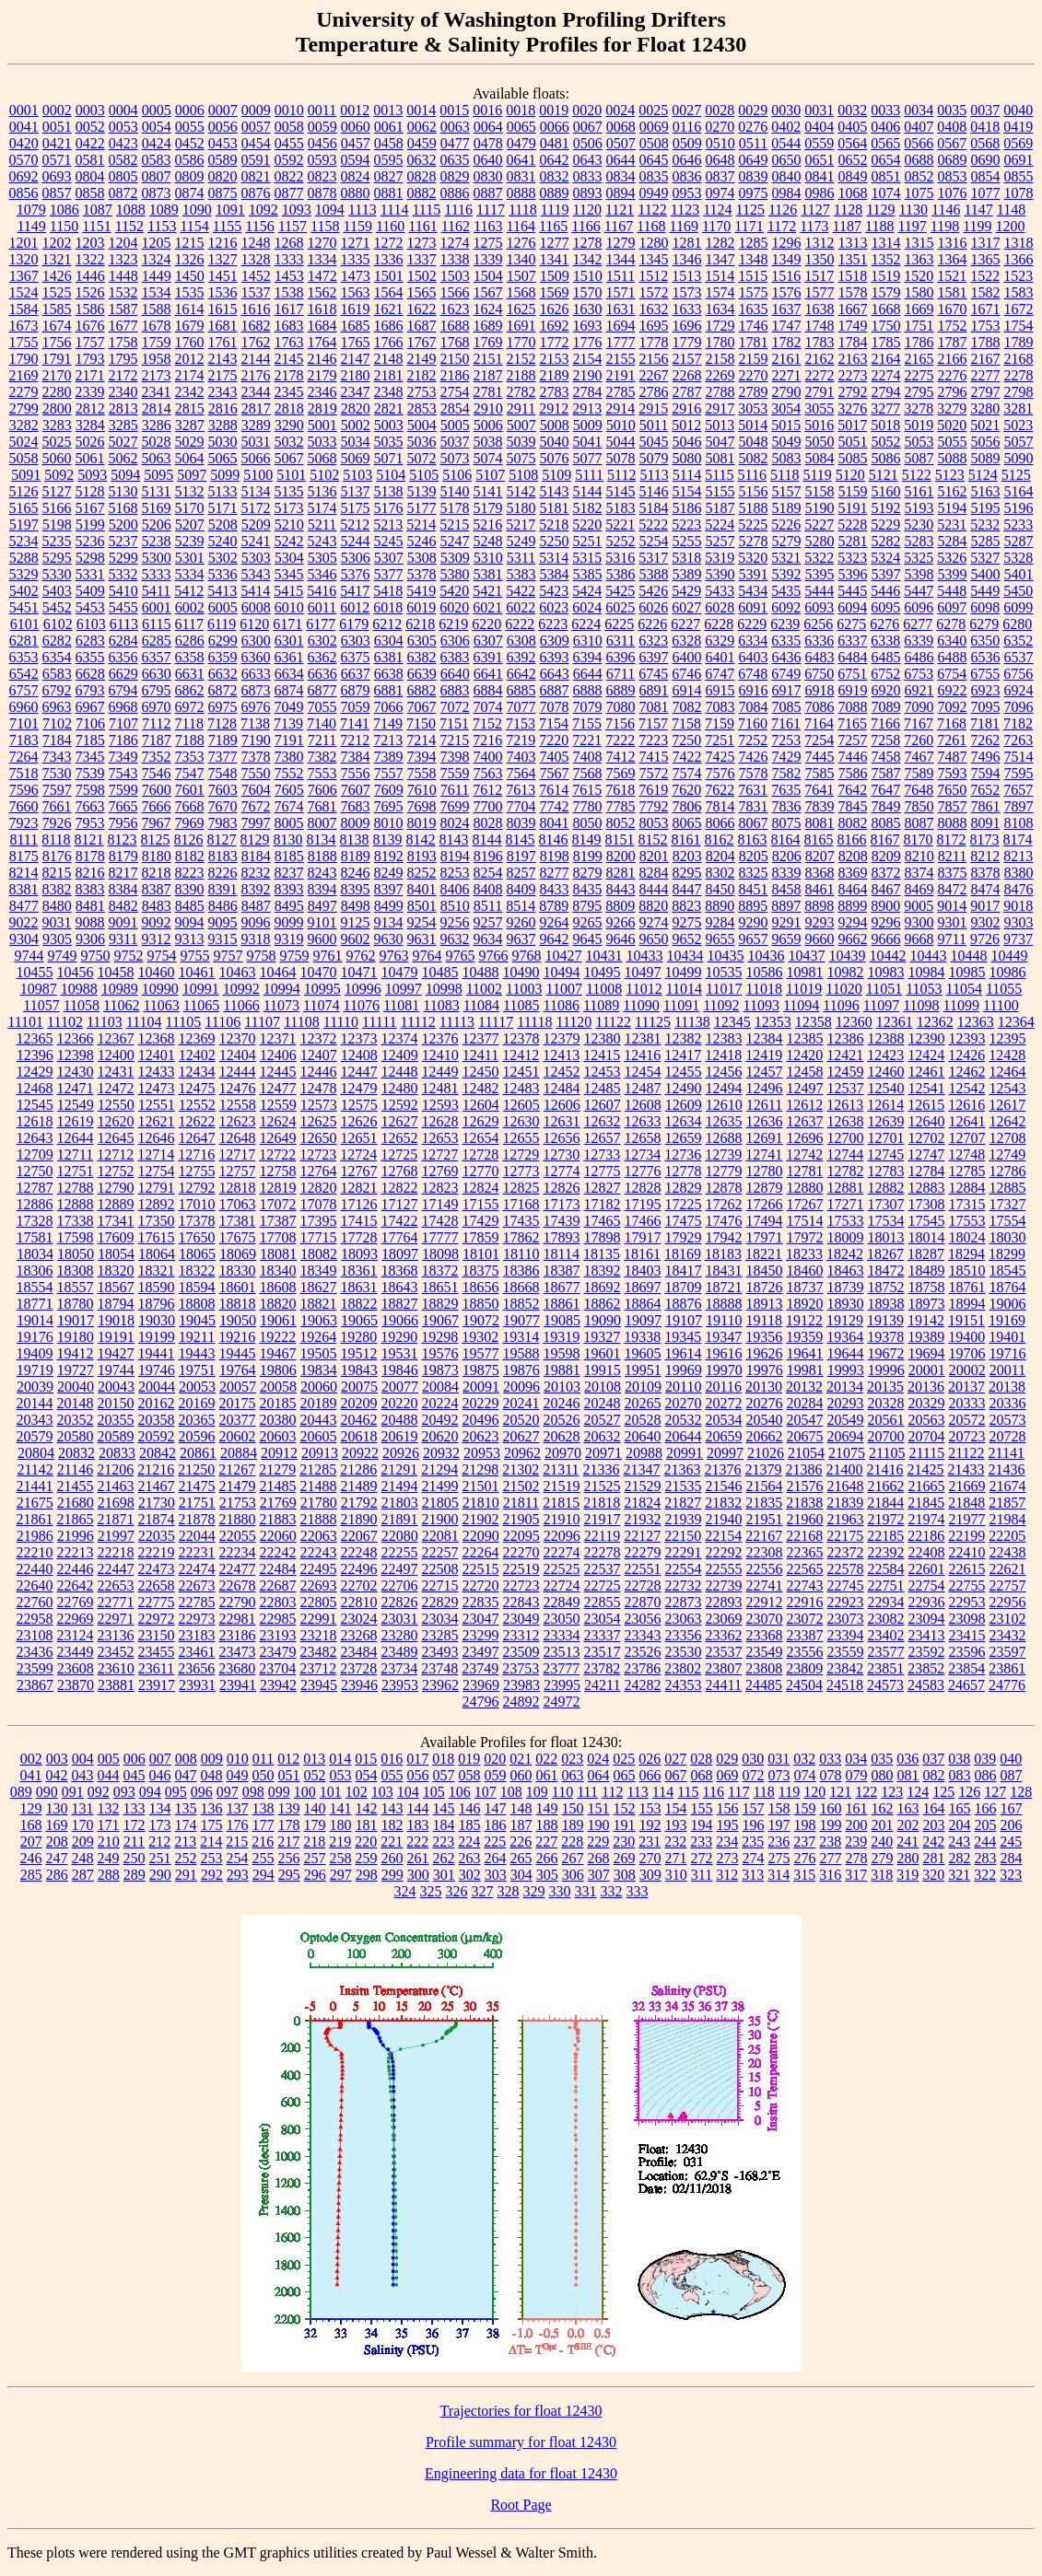 The height and width of the screenshot is (2576, 1042). Describe the element at coordinates (787, 359) in the screenshot. I see `2161` at that location.